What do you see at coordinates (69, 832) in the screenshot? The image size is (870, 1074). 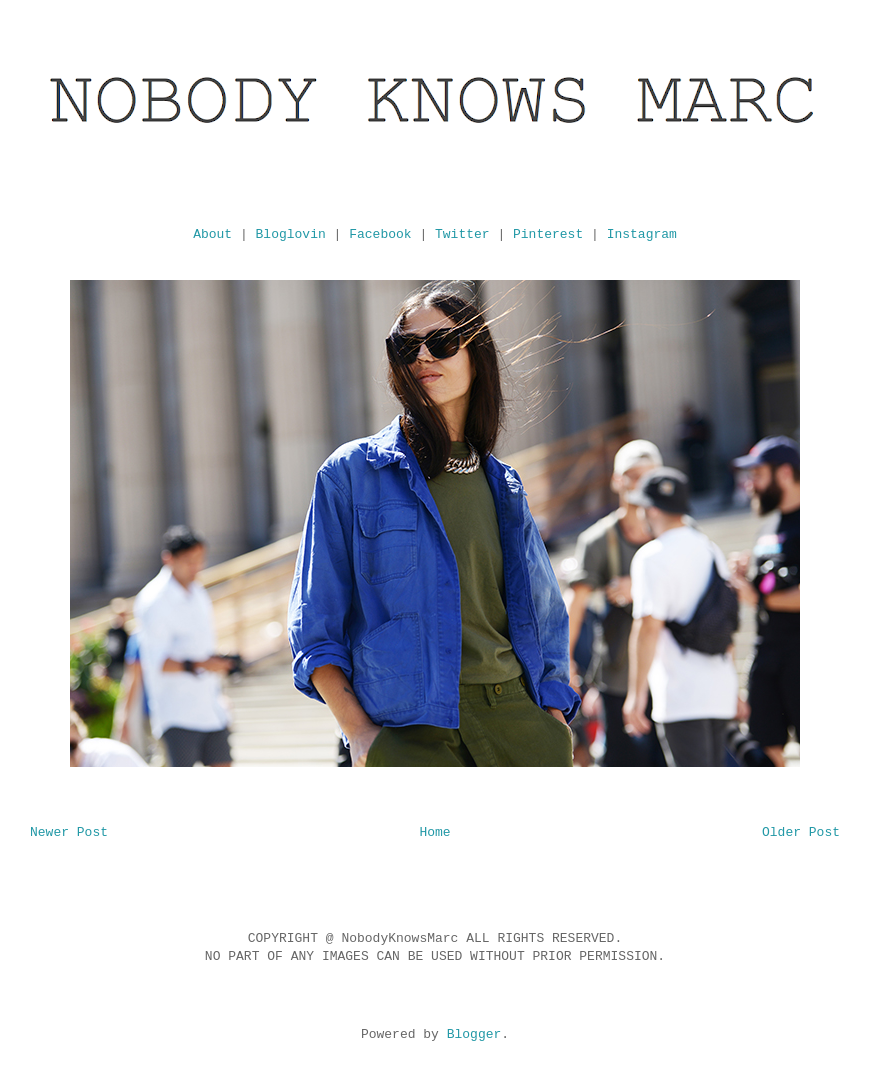 I see `Newer Post` at bounding box center [69, 832].